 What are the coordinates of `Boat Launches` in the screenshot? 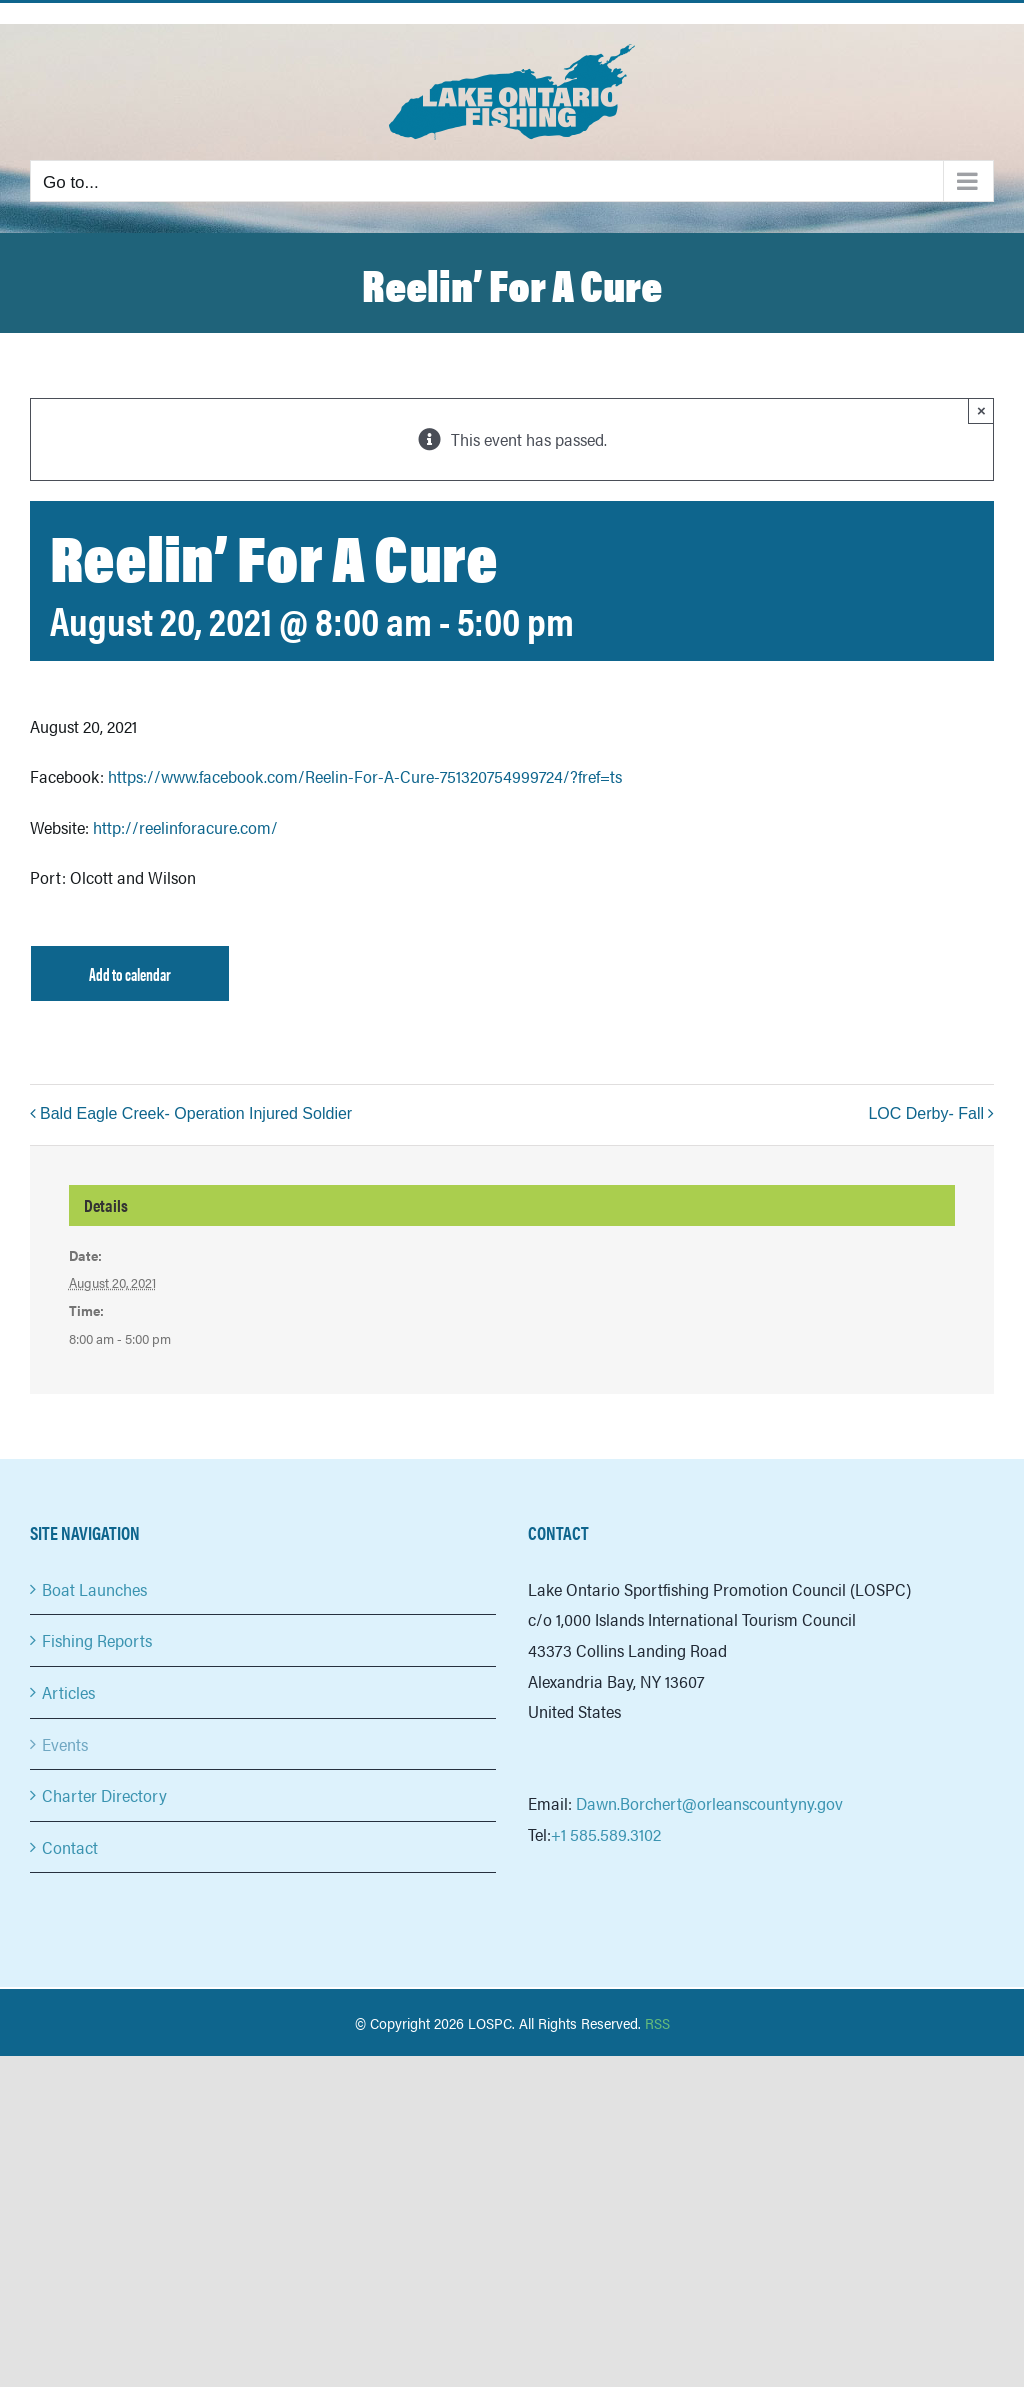 It's located at (94, 1589).